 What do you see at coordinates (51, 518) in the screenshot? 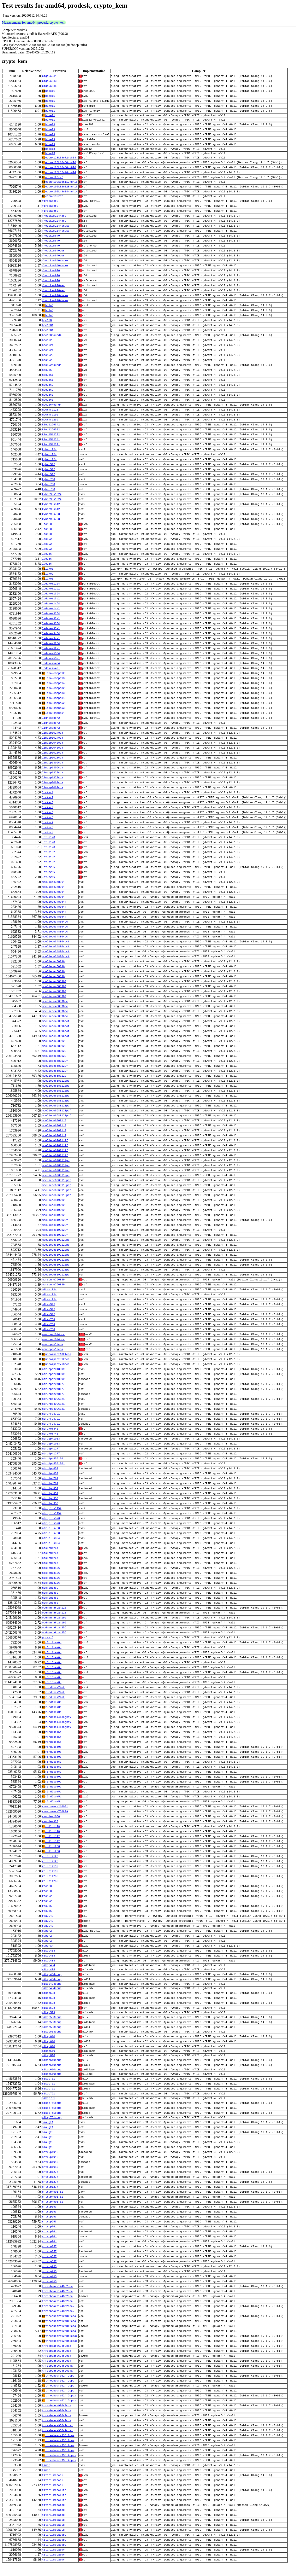
I see `kyber90s768` at bounding box center [51, 518].